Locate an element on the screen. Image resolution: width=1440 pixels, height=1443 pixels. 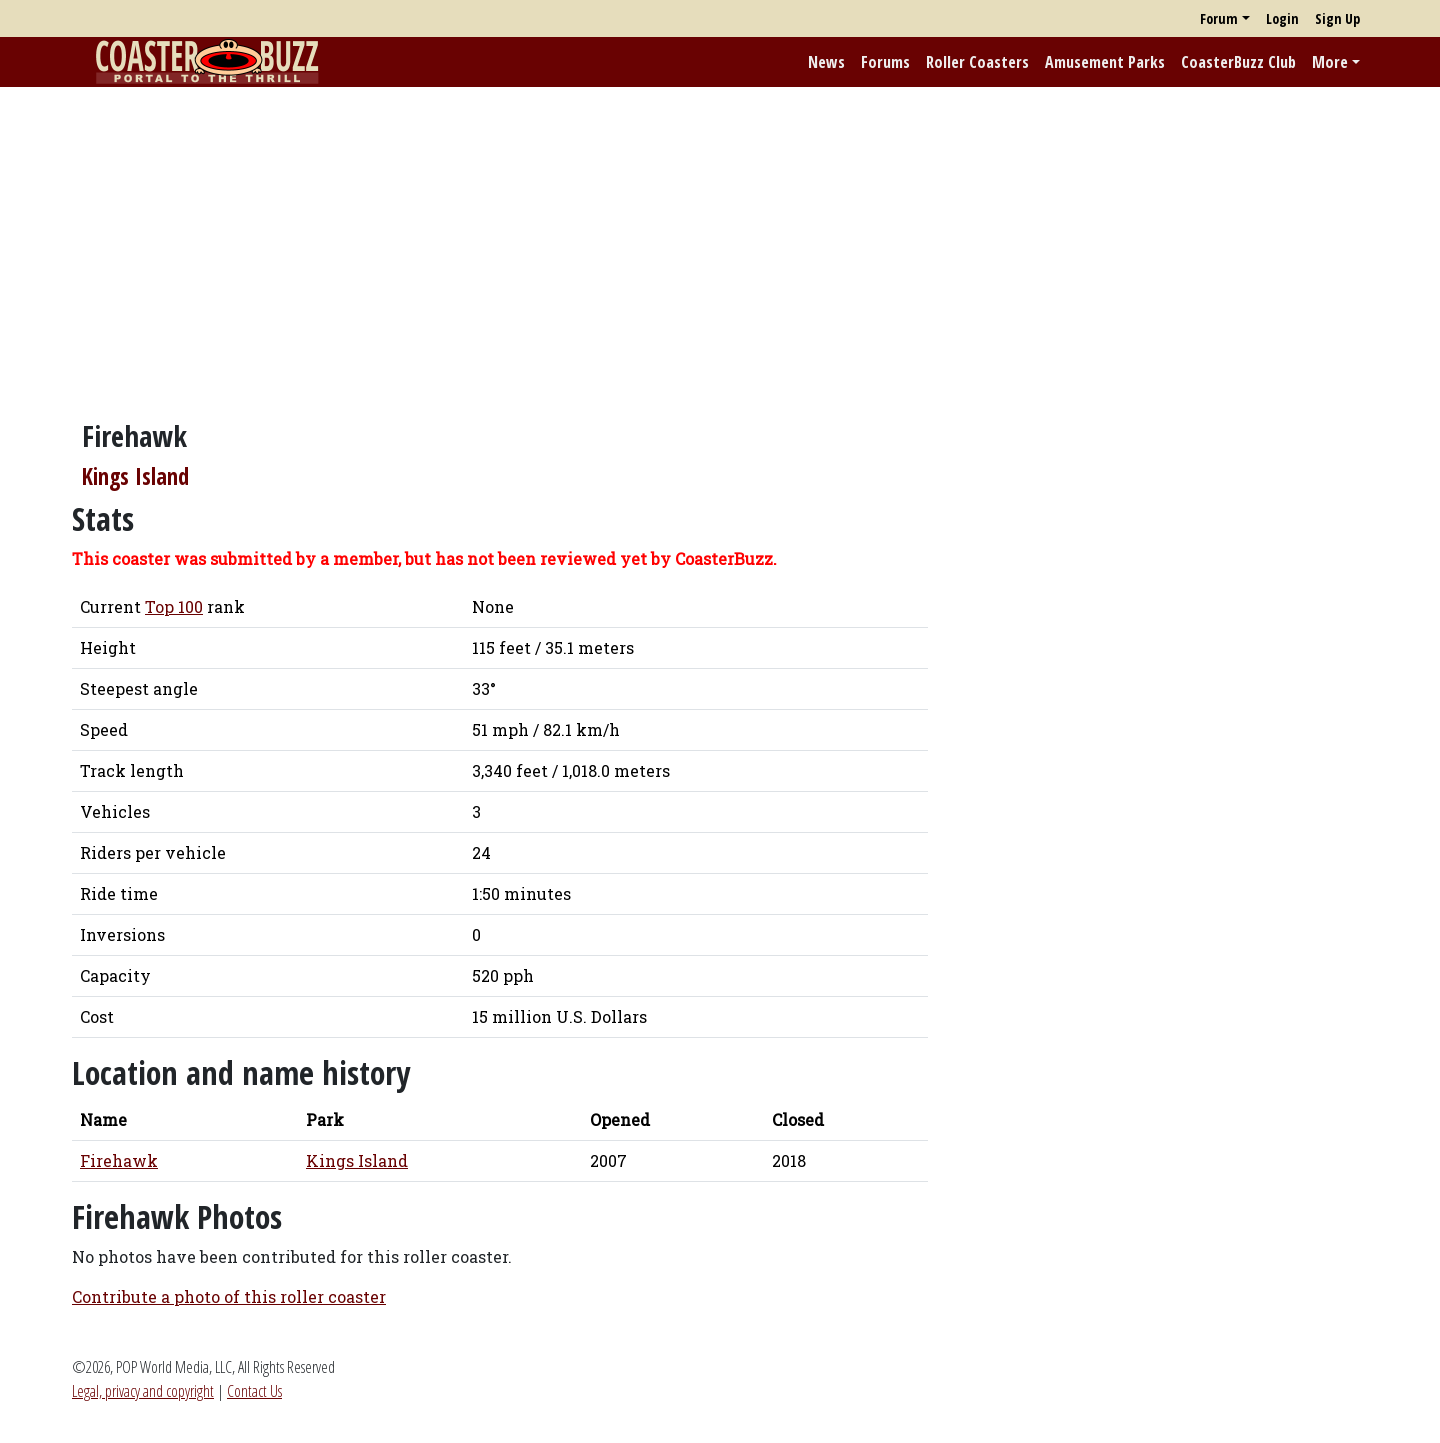
Top 100 is located at coordinates (174, 606).